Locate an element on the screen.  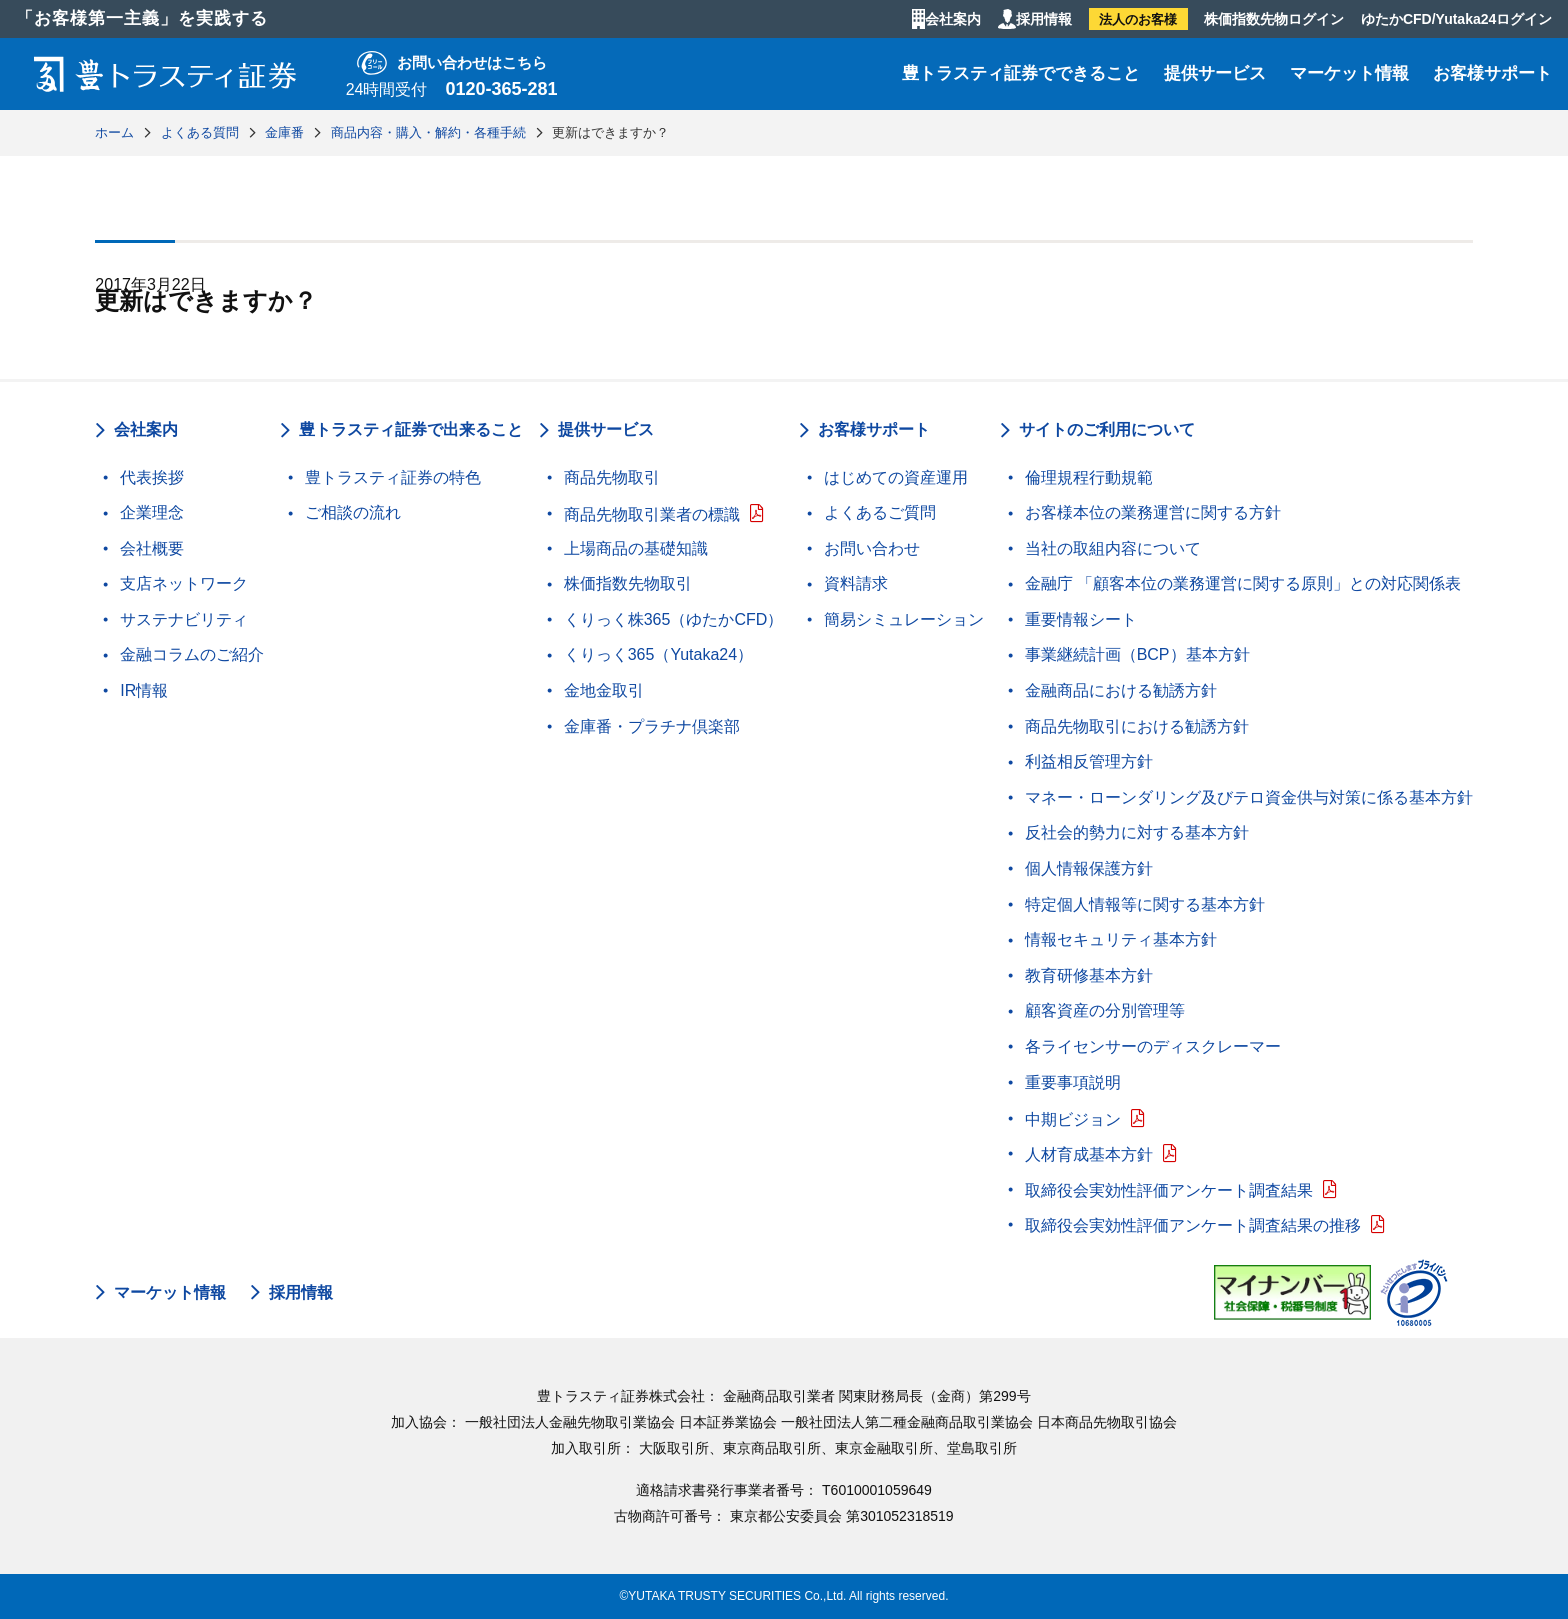
よくあるご質問 is located at coordinates (880, 512).